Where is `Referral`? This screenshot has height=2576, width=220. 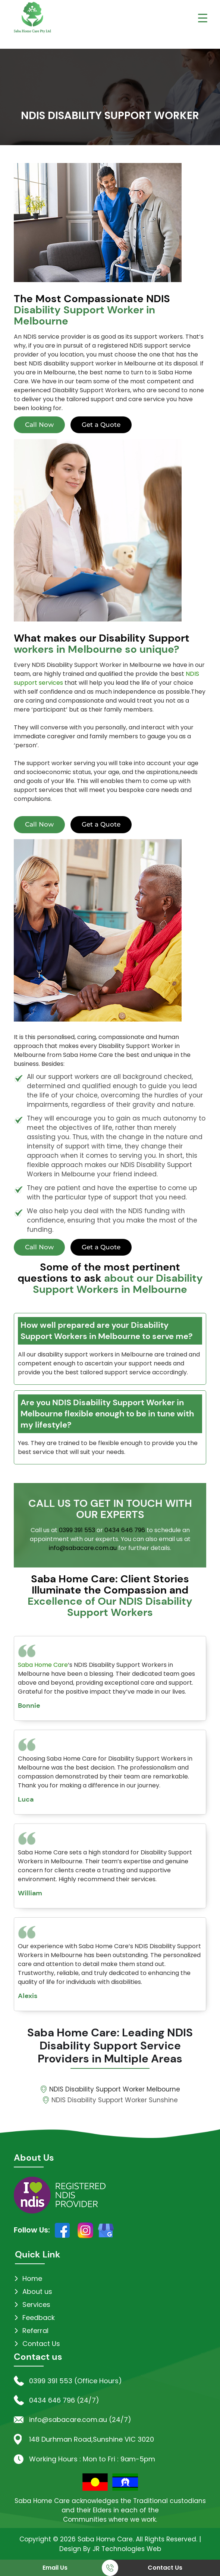
Referral is located at coordinates (35, 2330).